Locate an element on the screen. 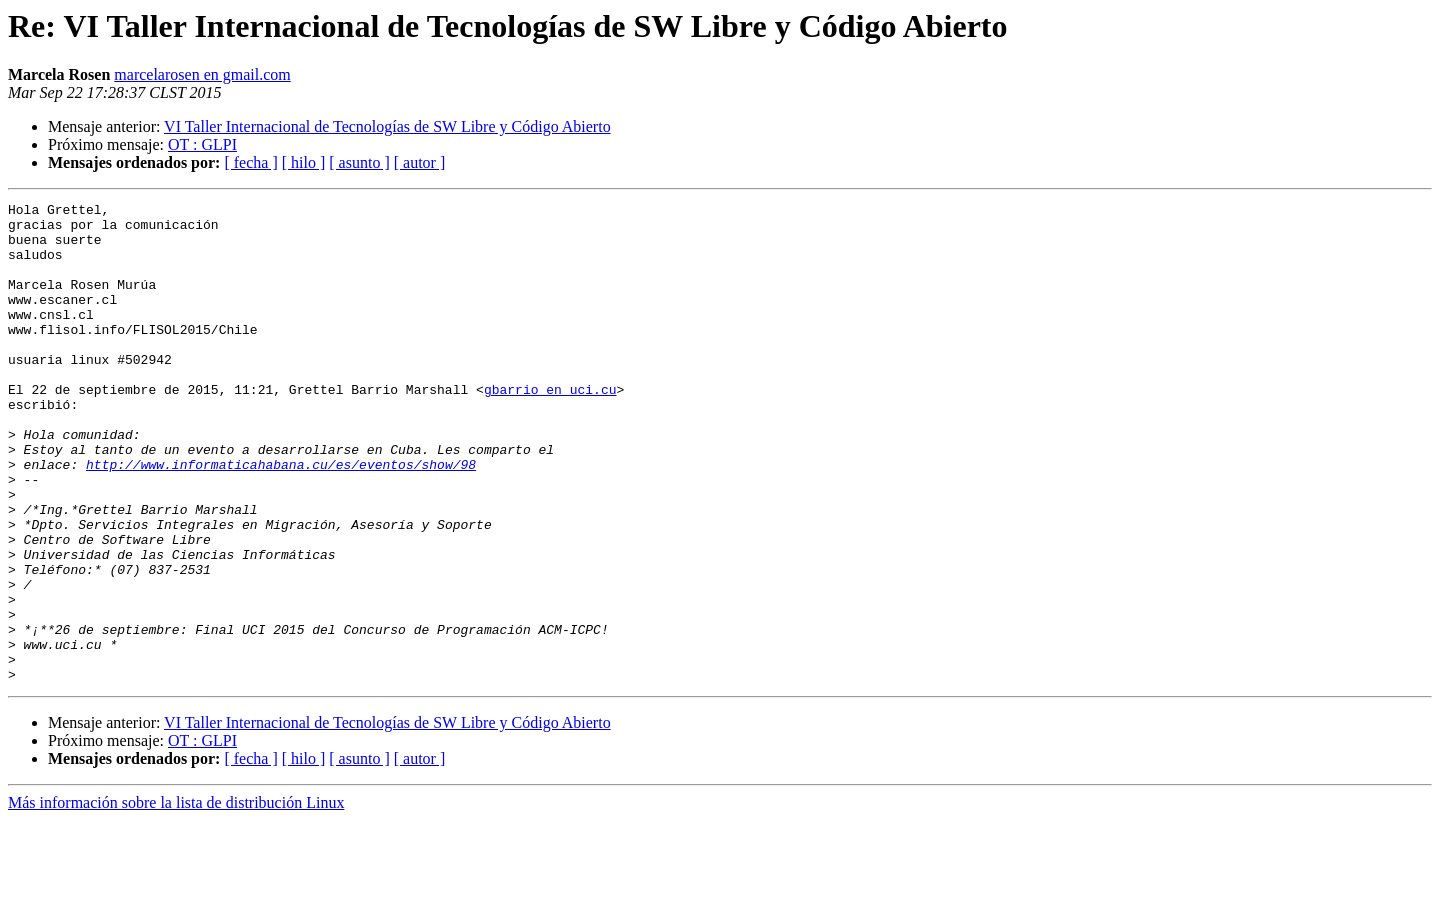  VI Taller Internacional de Tecnologías de SW Libre y Código Abierto is located at coordinates (387, 126).